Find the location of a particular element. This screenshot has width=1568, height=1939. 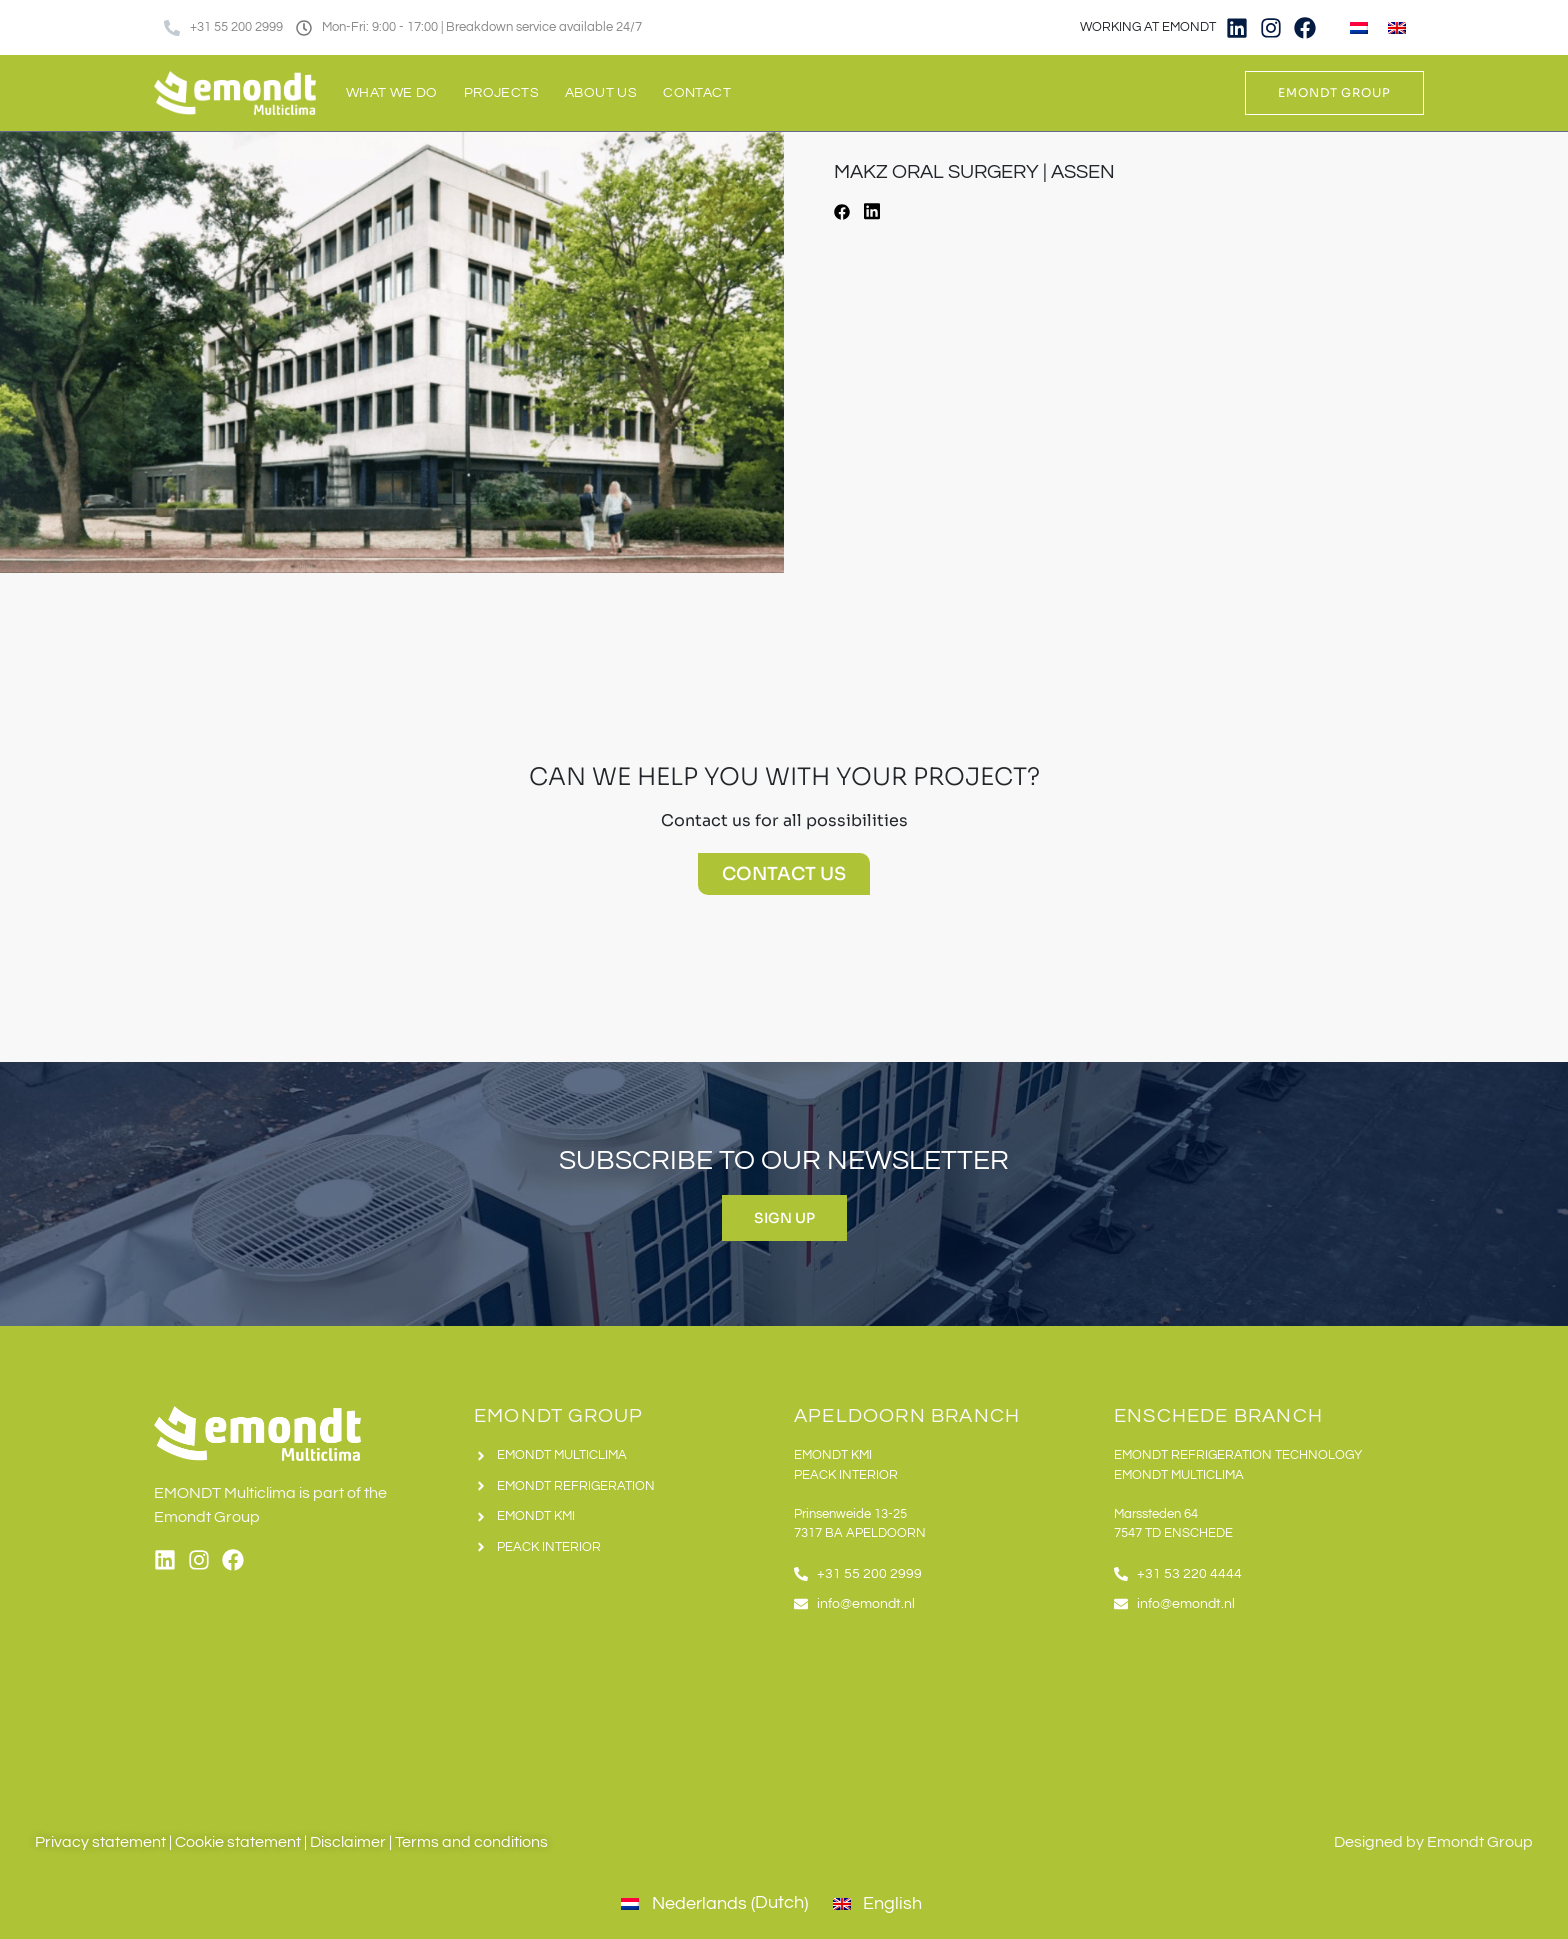

[Switch to English (English)] is located at coordinates (875, 1904).